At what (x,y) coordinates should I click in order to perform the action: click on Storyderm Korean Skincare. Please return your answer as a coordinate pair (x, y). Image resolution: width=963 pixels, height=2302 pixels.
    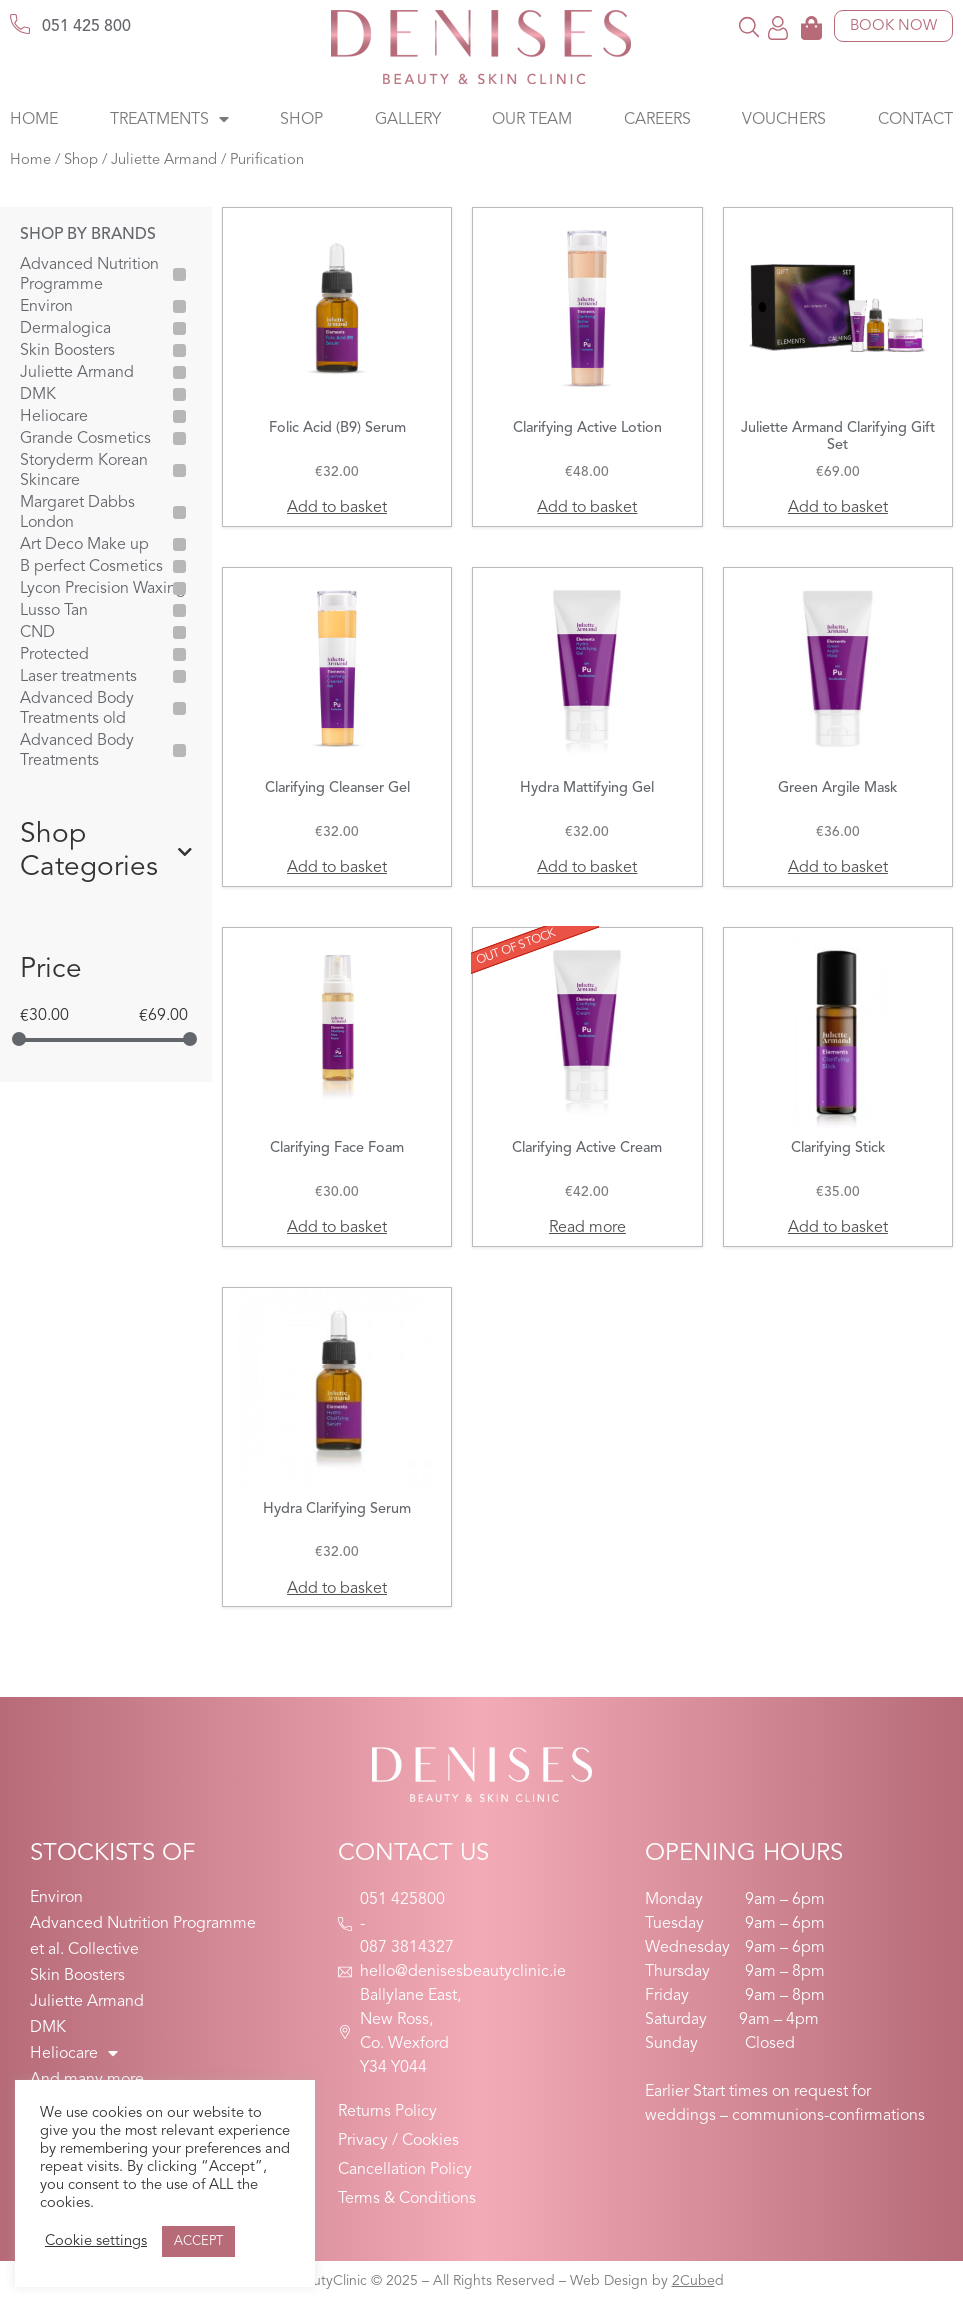
    Looking at the image, I should click on (84, 471).